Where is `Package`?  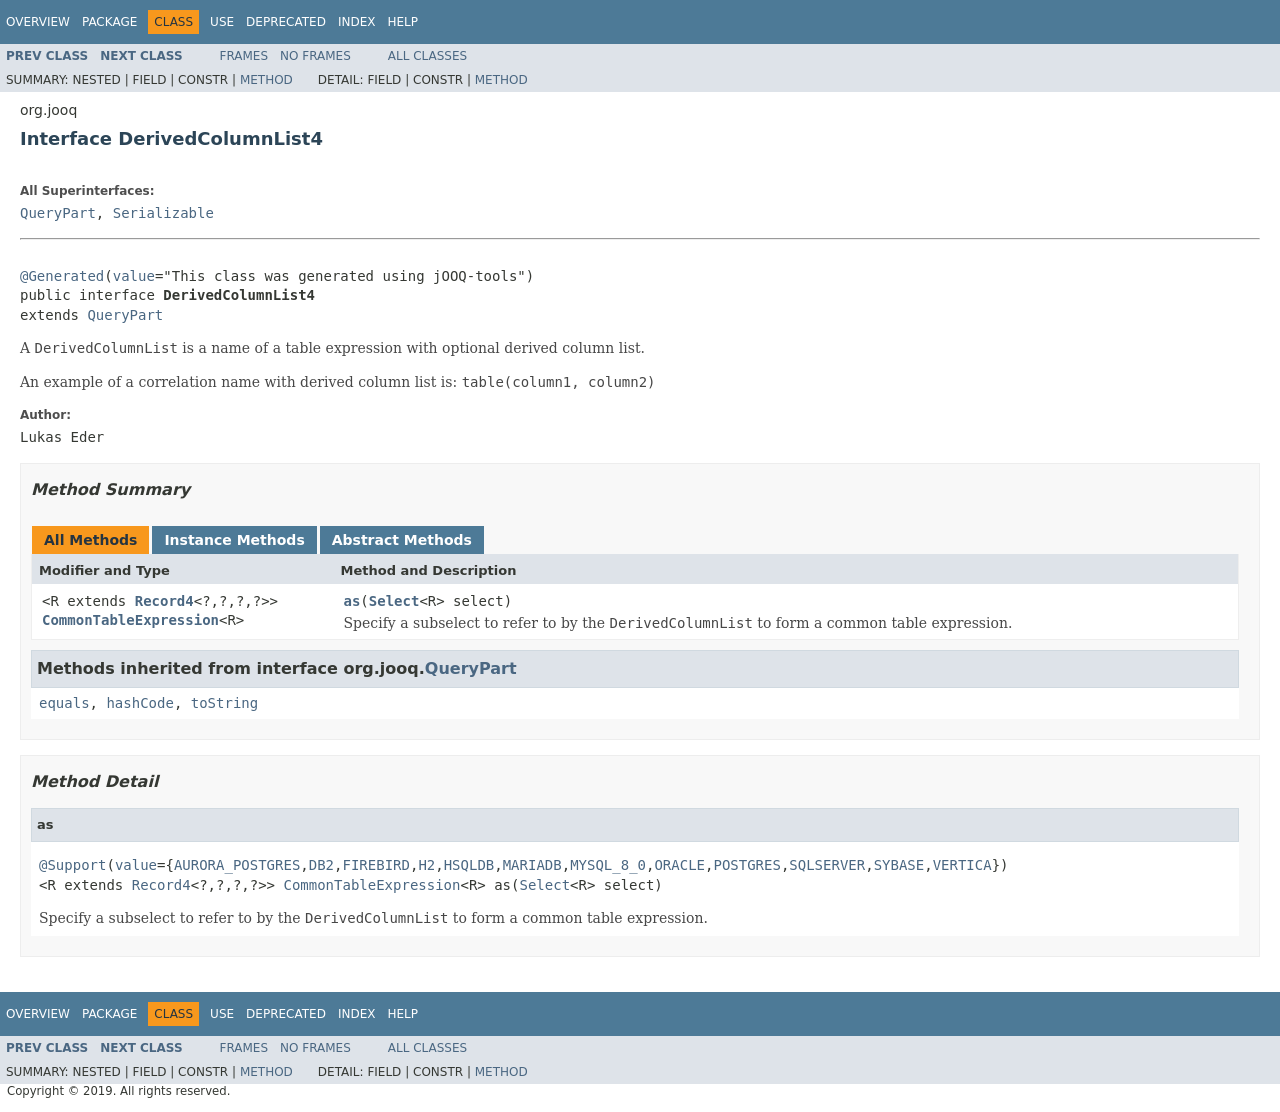 Package is located at coordinates (109, 22).